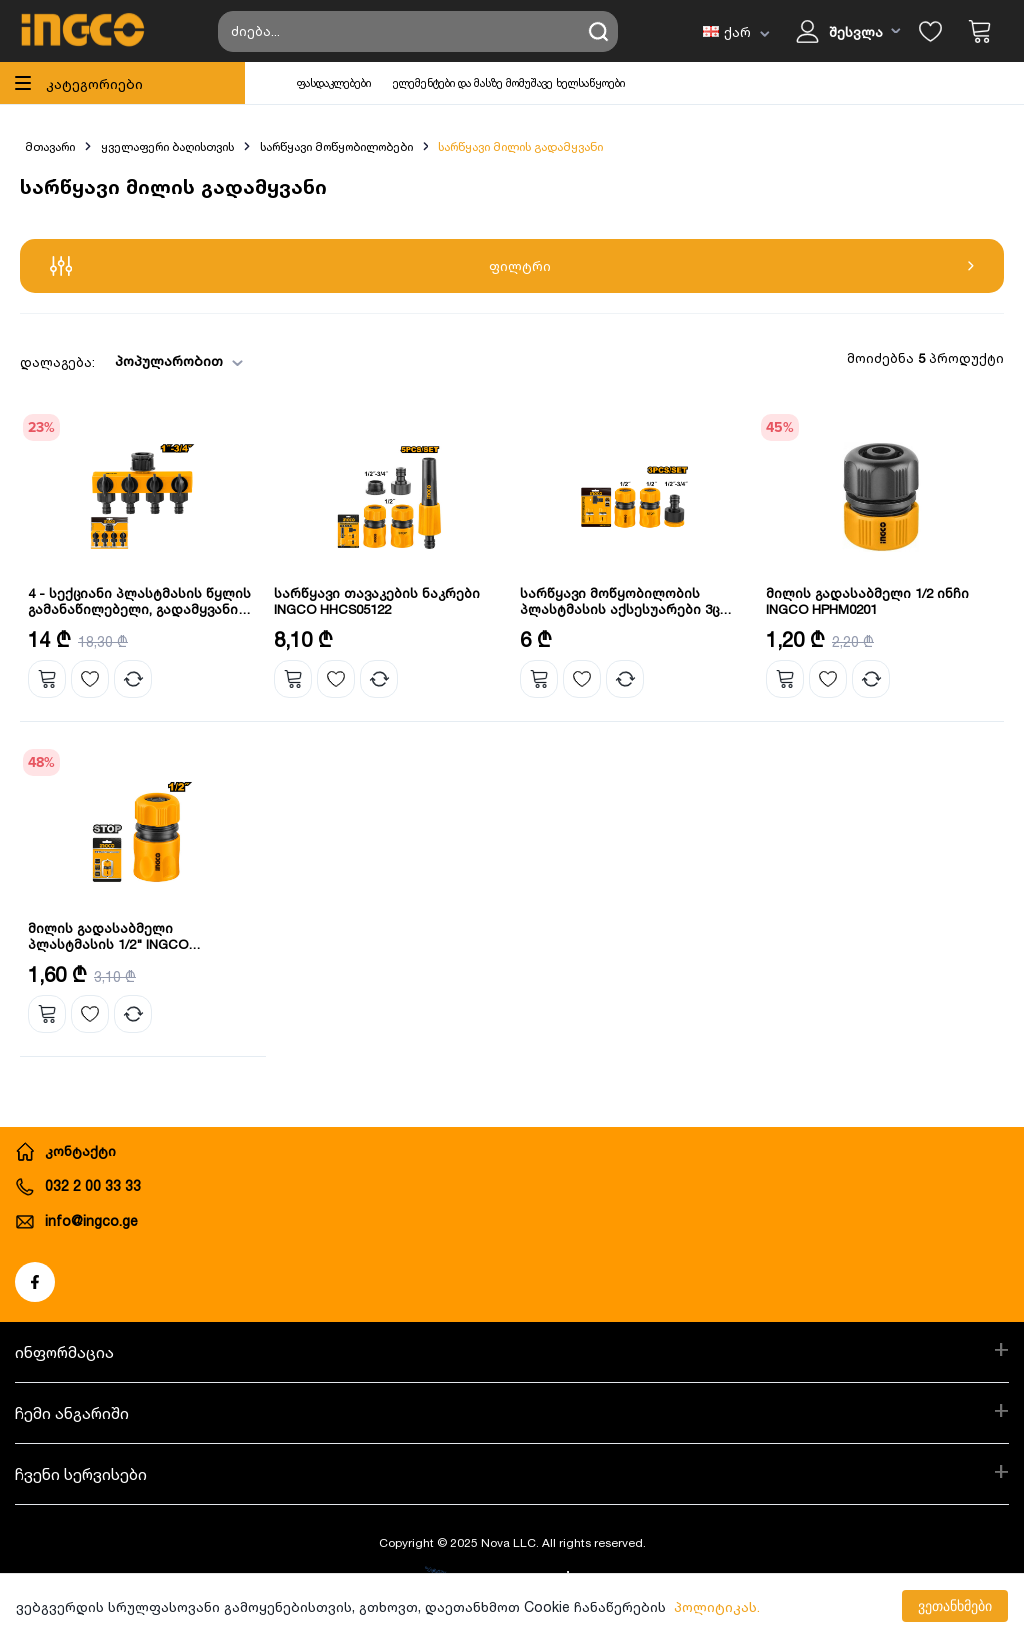 This screenshot has width=1024, height=1638. Describe the element at coordinates (173, 361) in the screenshot. I see `[combobox]` at that location.